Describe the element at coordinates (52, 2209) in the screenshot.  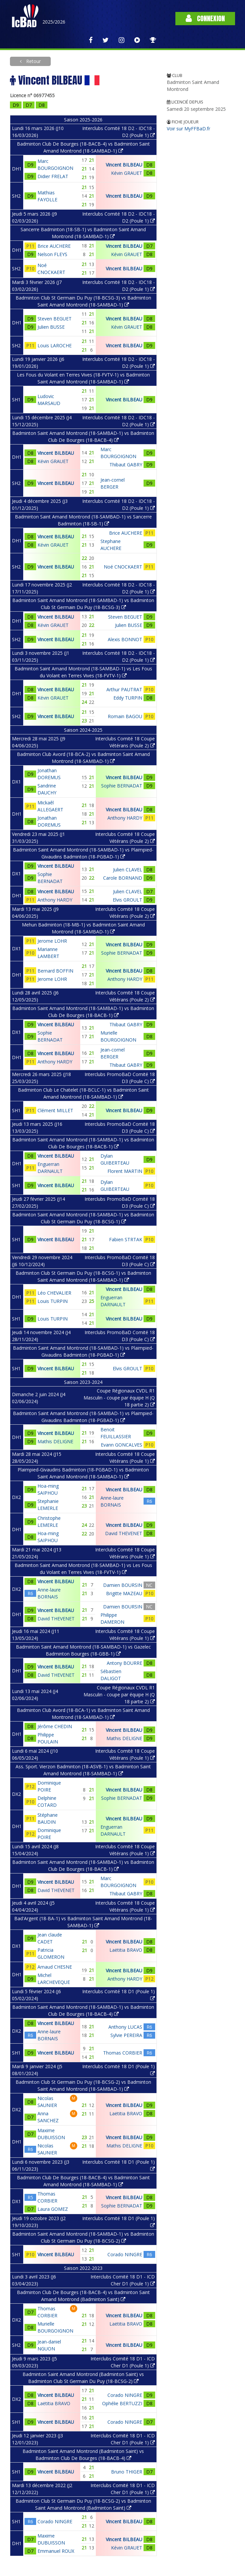
I see `Laura GOMEZ` at that location.